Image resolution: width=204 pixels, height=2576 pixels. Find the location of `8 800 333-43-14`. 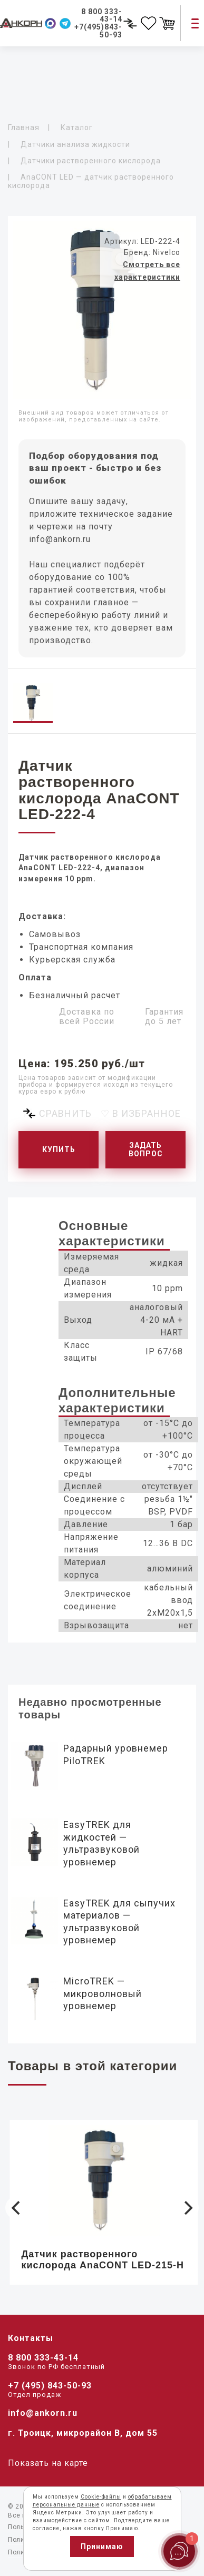

8 800 333-43-14 is located at coordinates (43, 2358).